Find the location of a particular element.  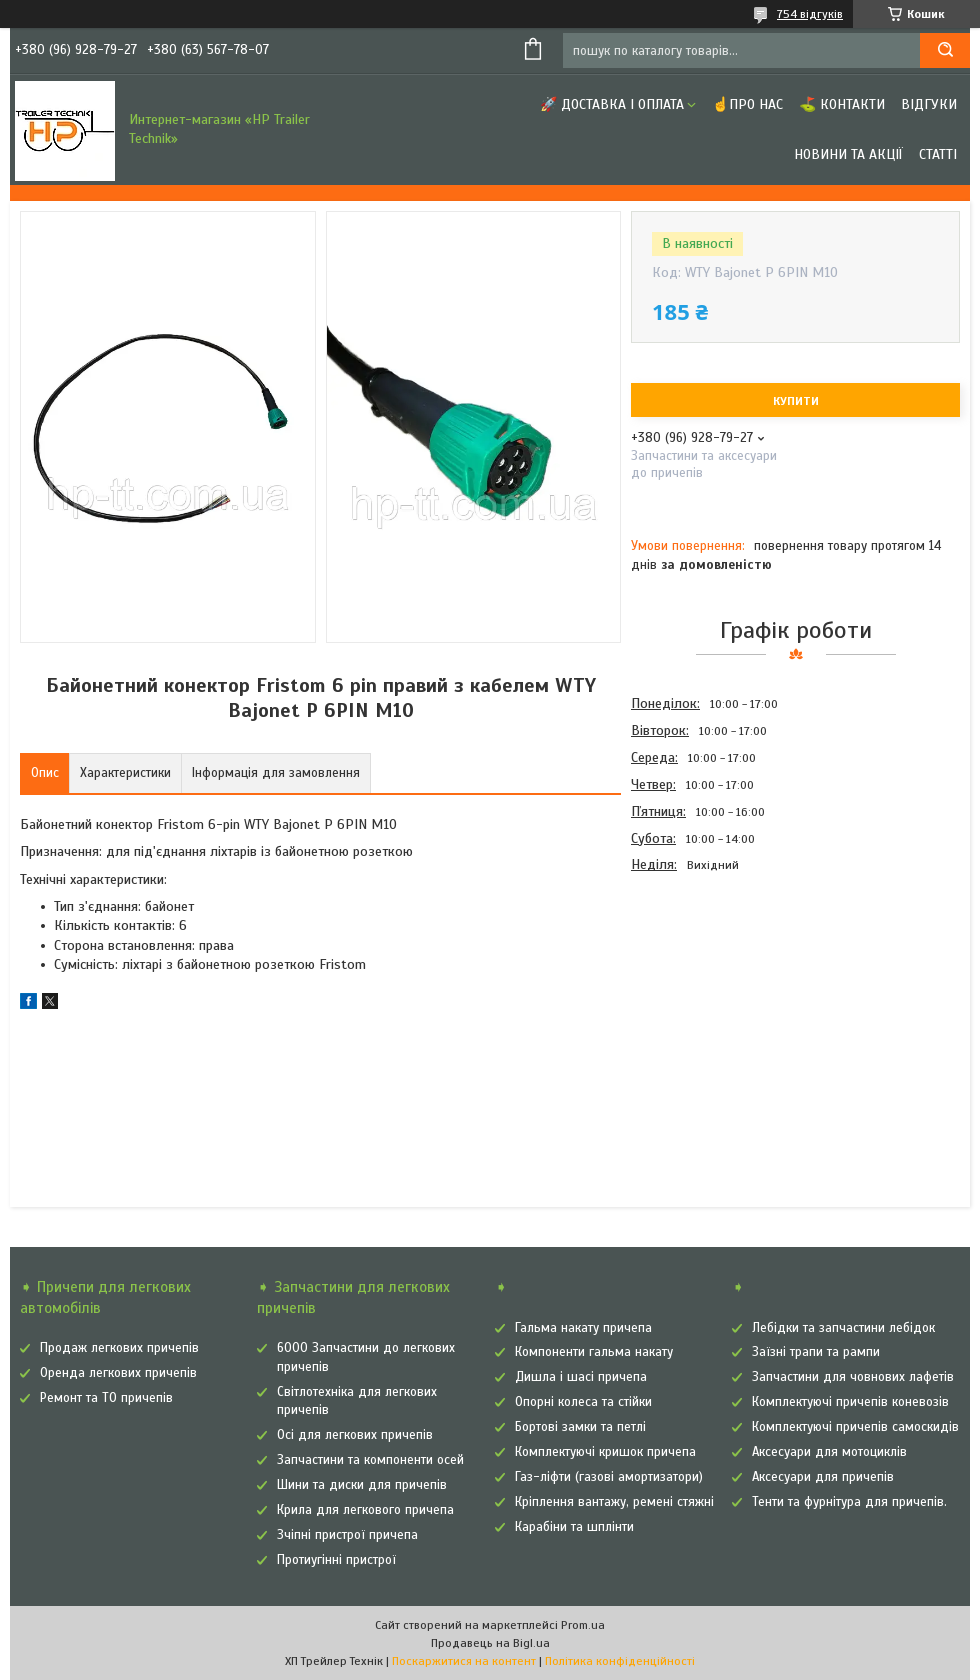

Комплектуючі причепів коневозів is located at coordinates (850, 1402).